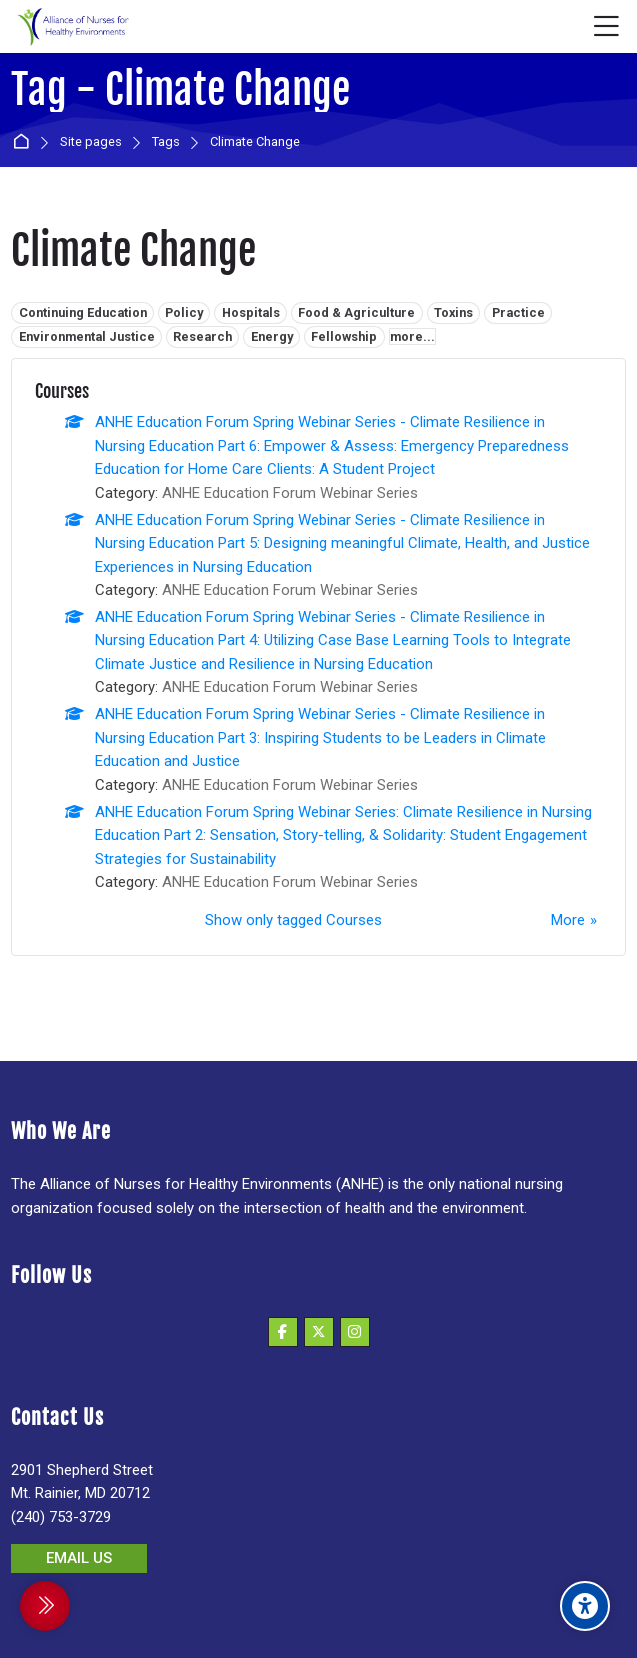 This screenshot has width=637, height=1658. What do you see at coordinates (272, 336) in the screenshot?
I see `Energy` at bounding box center [272, 336].